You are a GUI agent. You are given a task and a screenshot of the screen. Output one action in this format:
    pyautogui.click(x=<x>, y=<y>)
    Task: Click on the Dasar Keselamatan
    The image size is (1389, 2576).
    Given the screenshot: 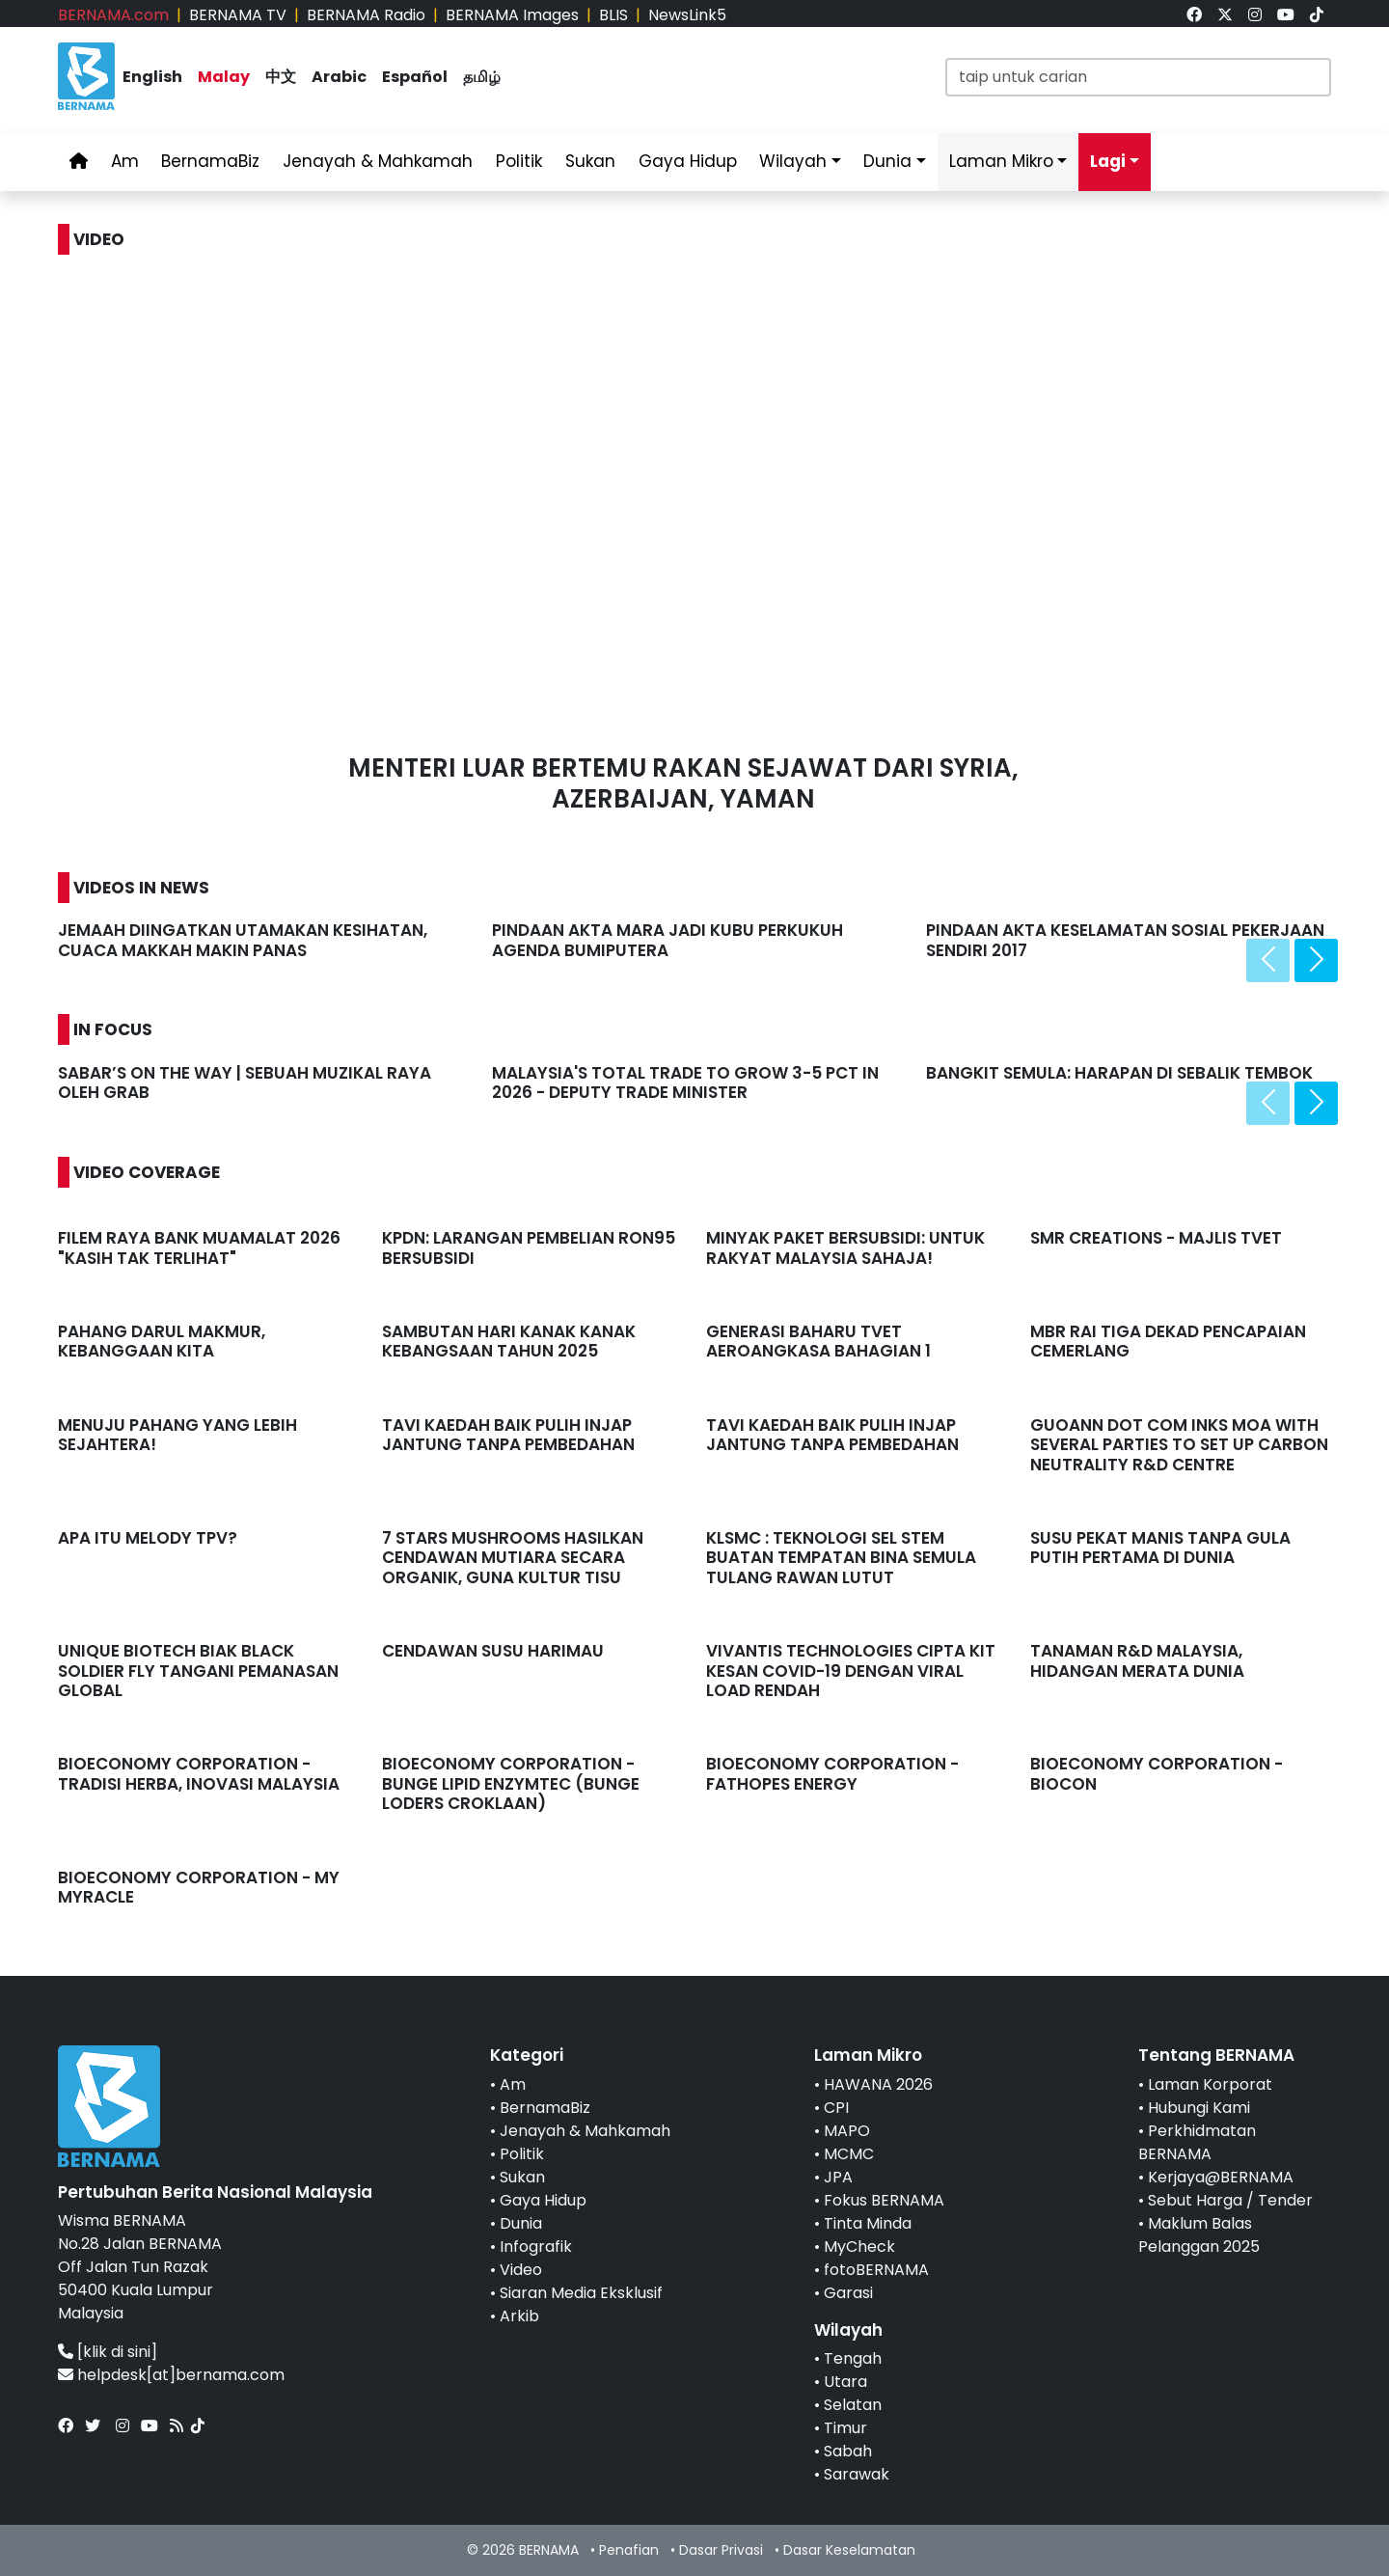 What is the action you would take?
    pyautogui.click(x=849, y=2550)
    